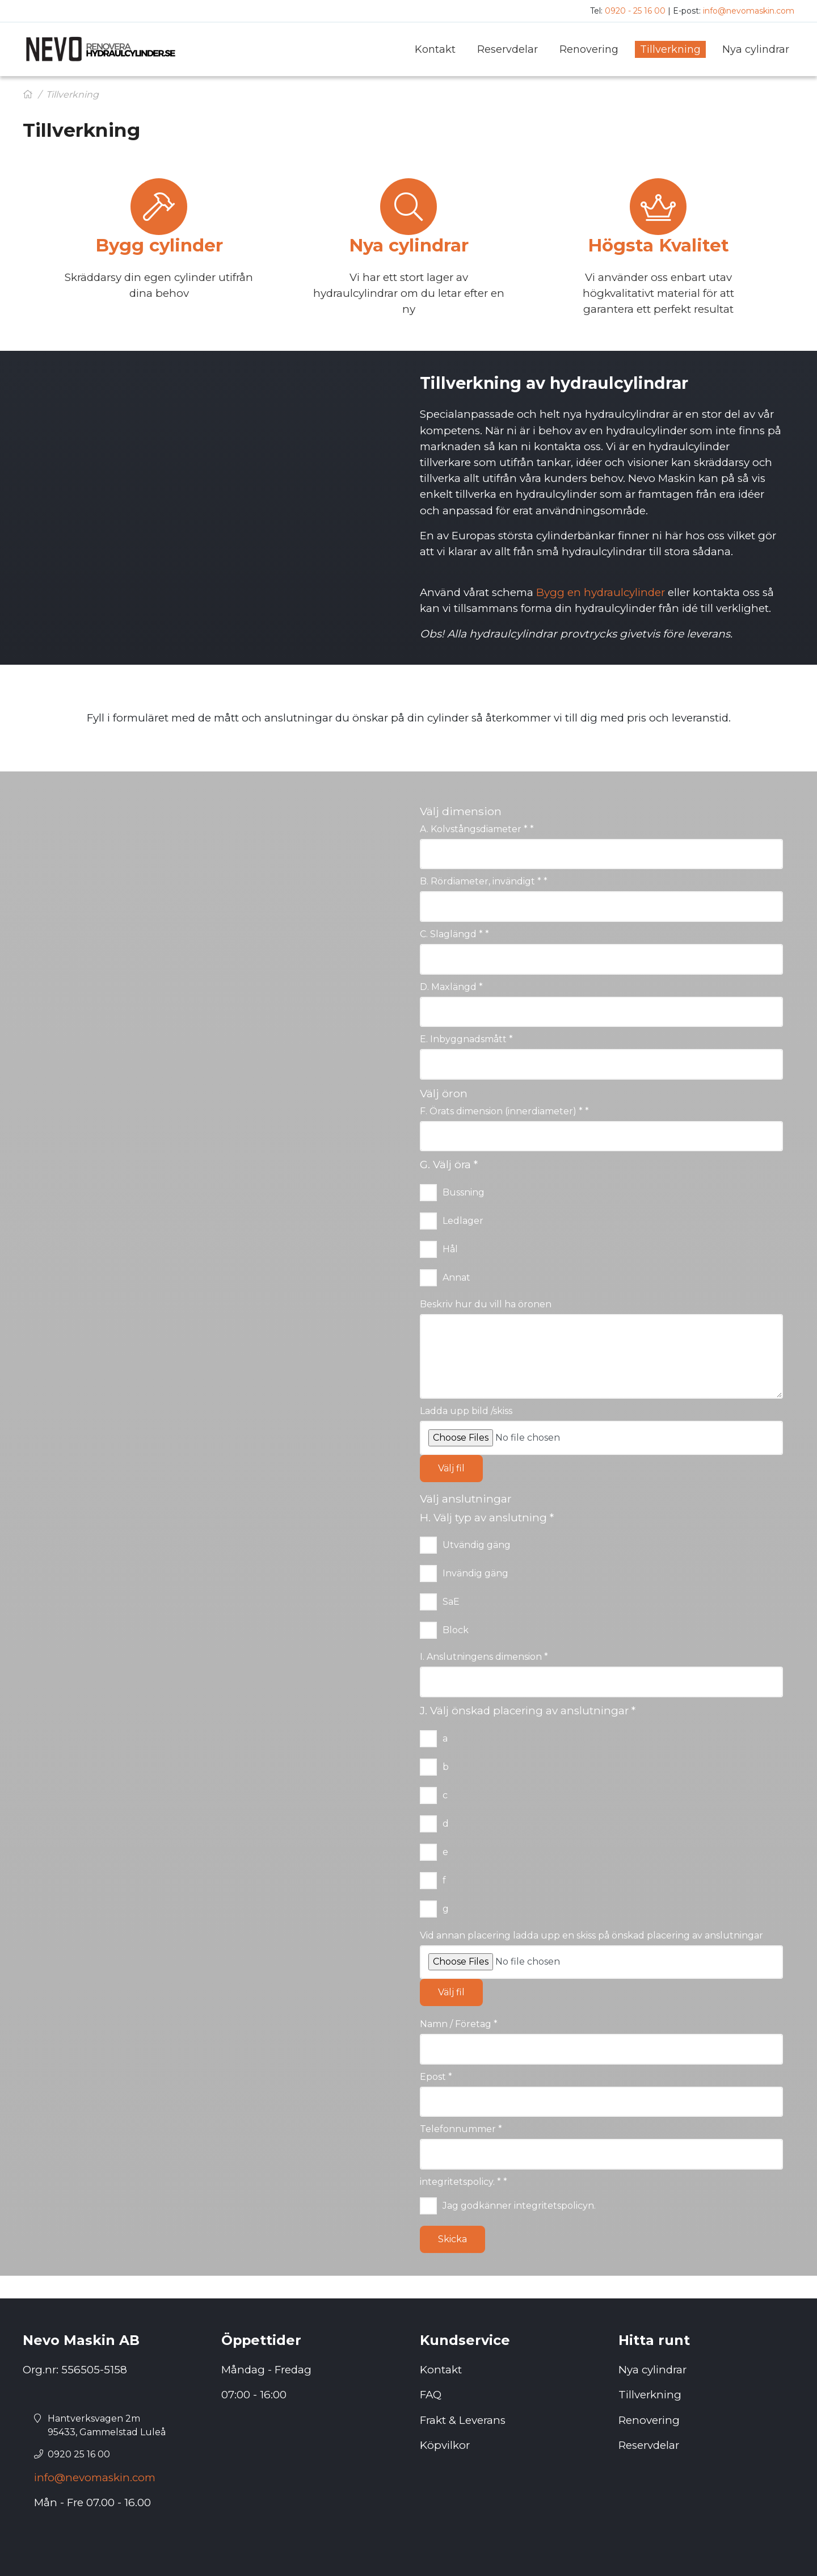  What do you see at coordinates (484, 881) in the screenshot?
I see `B. Rördiameter, invändigt *` at bounding box center [484, 881].